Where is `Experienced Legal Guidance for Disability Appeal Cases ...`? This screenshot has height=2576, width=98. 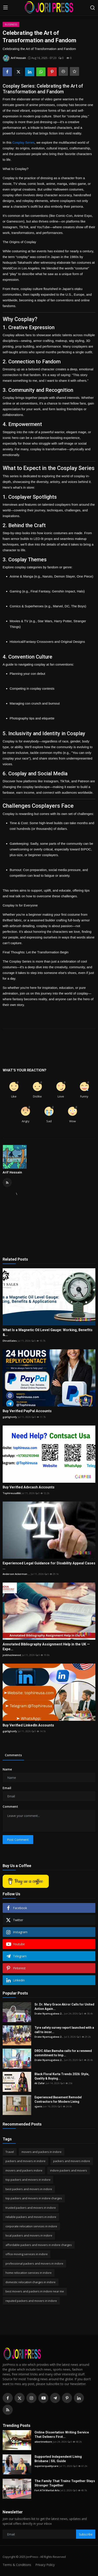 Experienced Legal Guidance for Disability Appeal Cases ... is located at coordinates (49, 1565).